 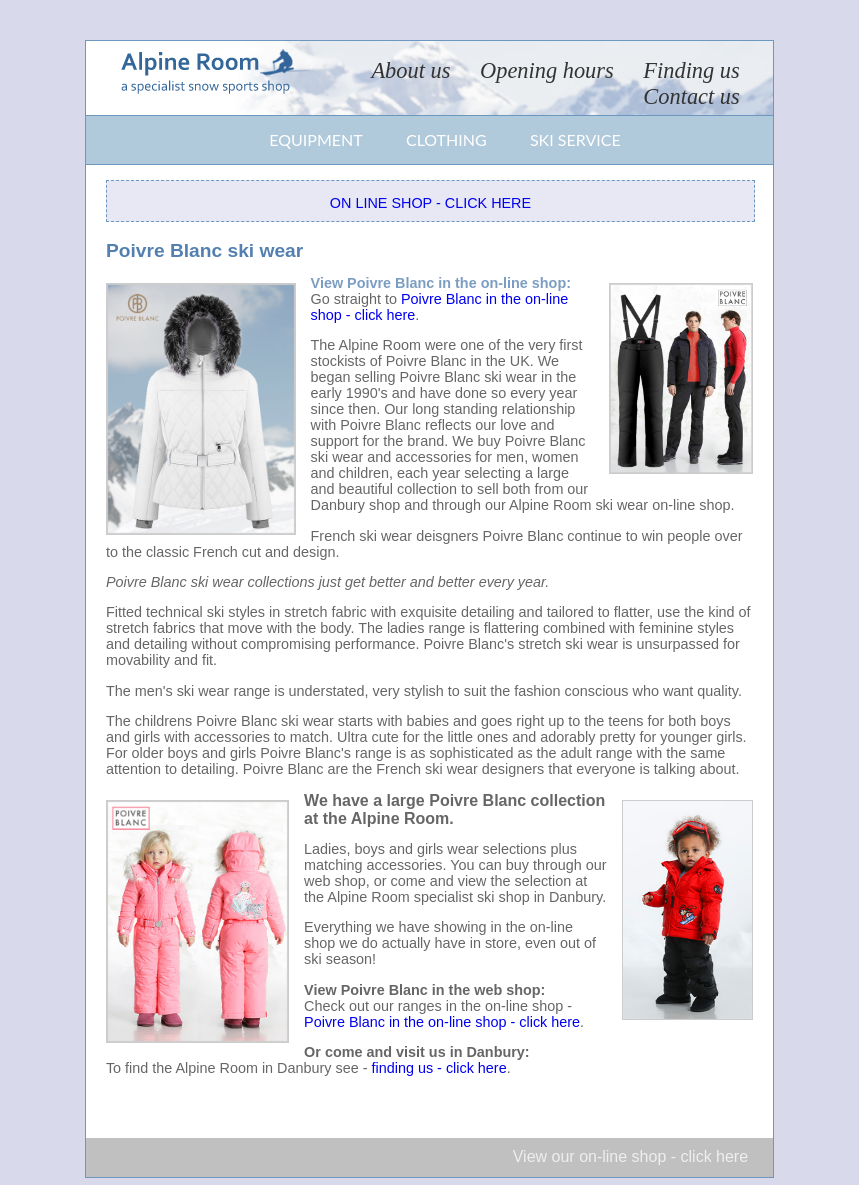 What do you see at coordinates (691, 96) in the screenshot?
I see `Contact us` at bounding box center [691, 96].